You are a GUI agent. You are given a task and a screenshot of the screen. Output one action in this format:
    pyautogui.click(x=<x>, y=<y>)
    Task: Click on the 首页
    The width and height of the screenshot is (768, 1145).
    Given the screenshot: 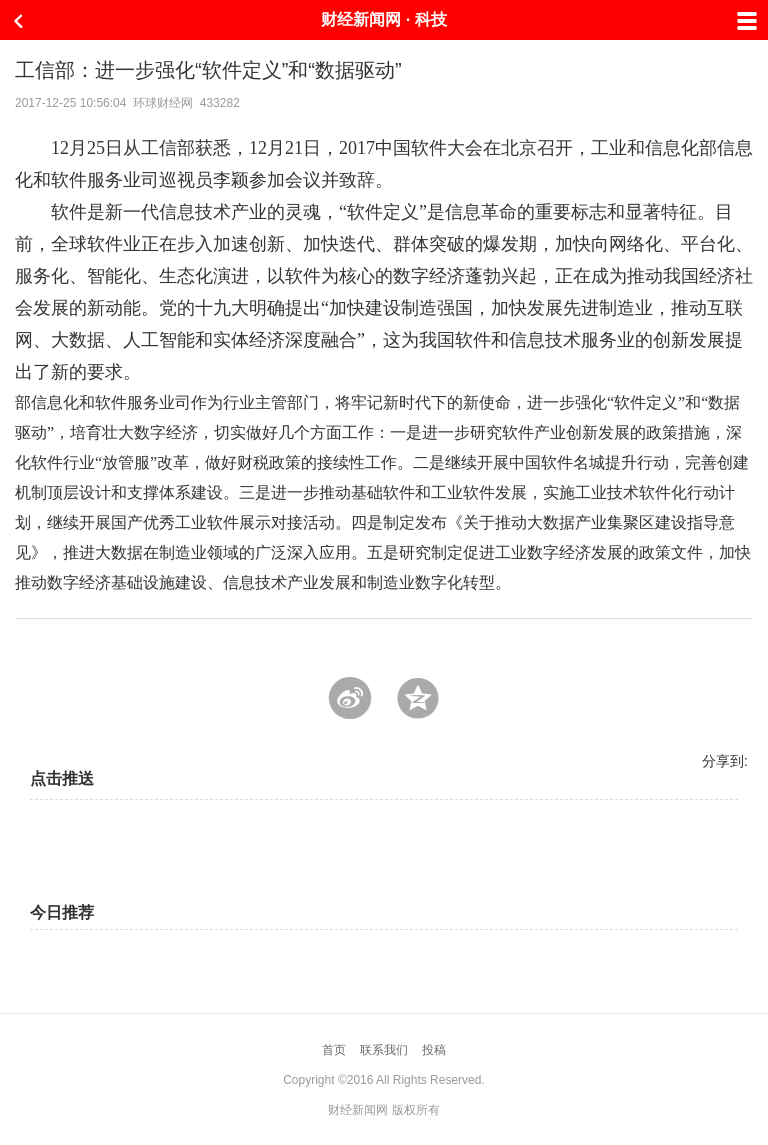 What is the action you would take?
    pyautogui.click(x=334, y=1050)
    